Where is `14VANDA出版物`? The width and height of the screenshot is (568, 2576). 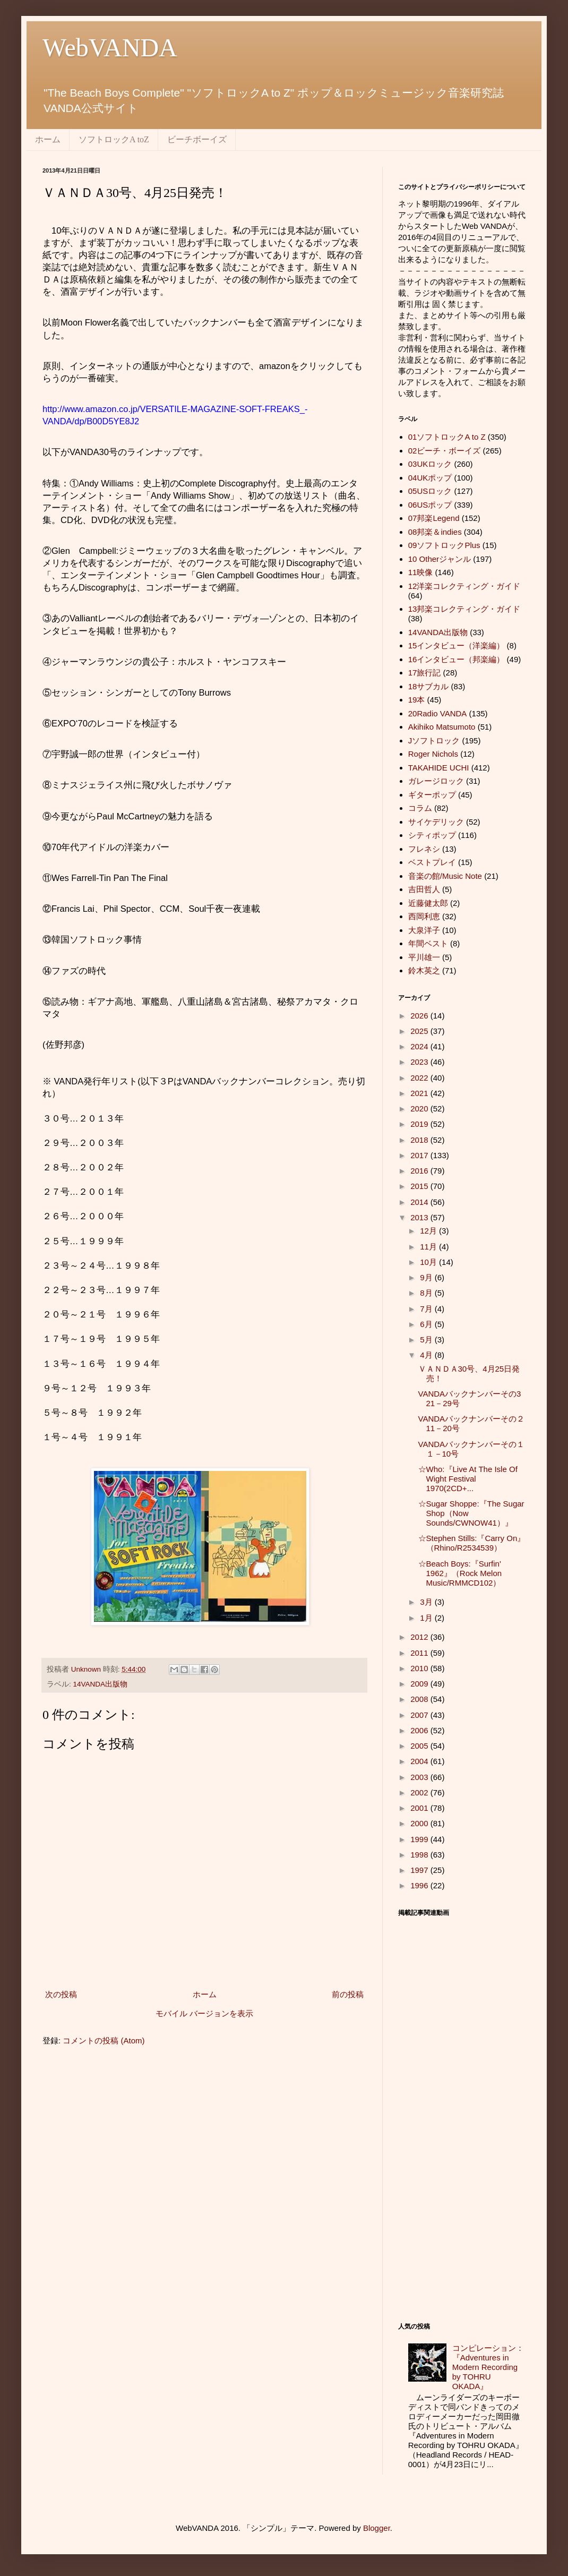 14VANDA出版物 is located at coordinates (100, 1684).